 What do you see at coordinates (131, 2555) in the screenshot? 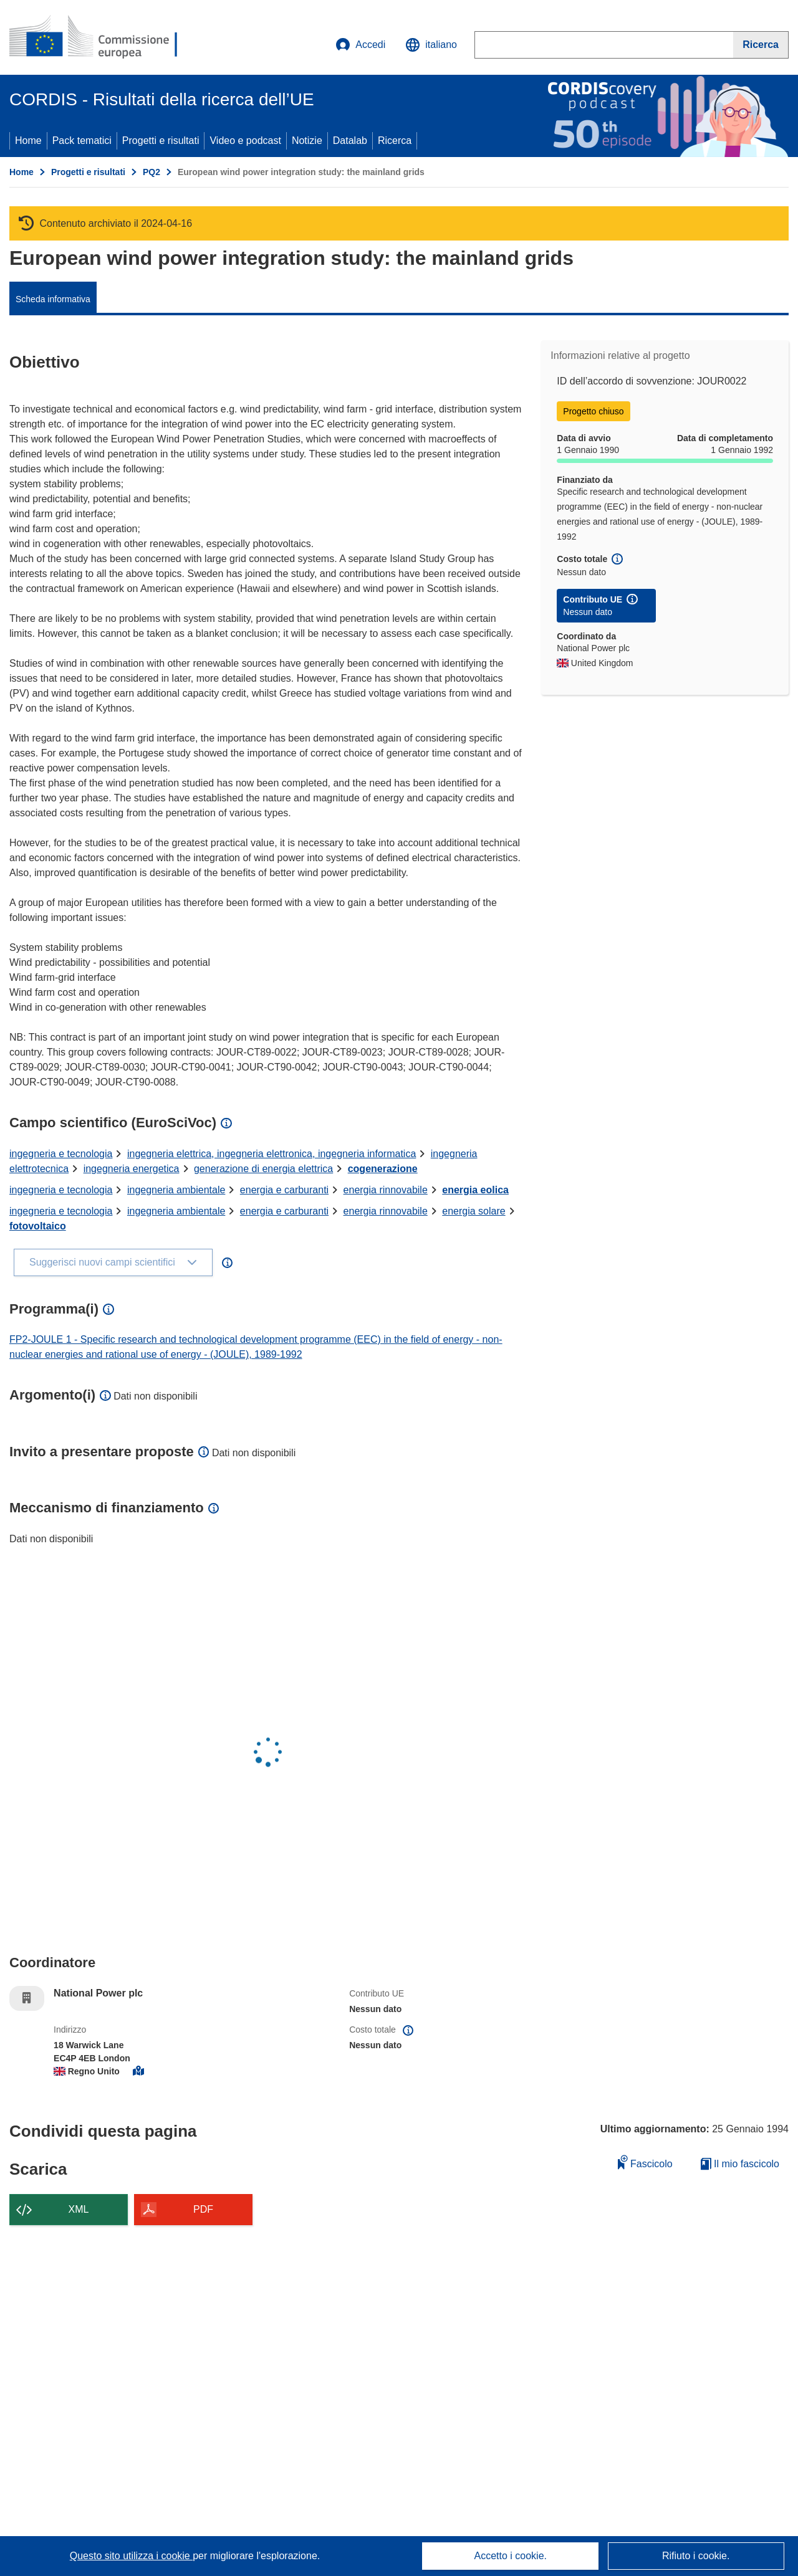
I see `Questo sito utilizza i cookie [Per saperne di più sui cookie]` at bounding box center [131, 2555].